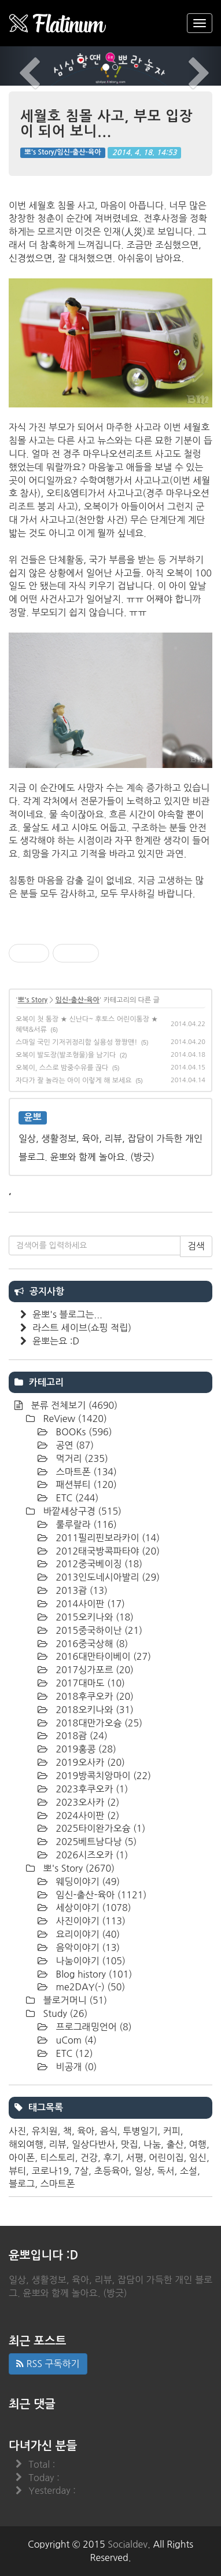 The height and width of the screenshot is (2576, 221). What do you see at coordinates (92, 1974) in the screenshot?
I see `Blog history` at bounding box center [92, 1974].